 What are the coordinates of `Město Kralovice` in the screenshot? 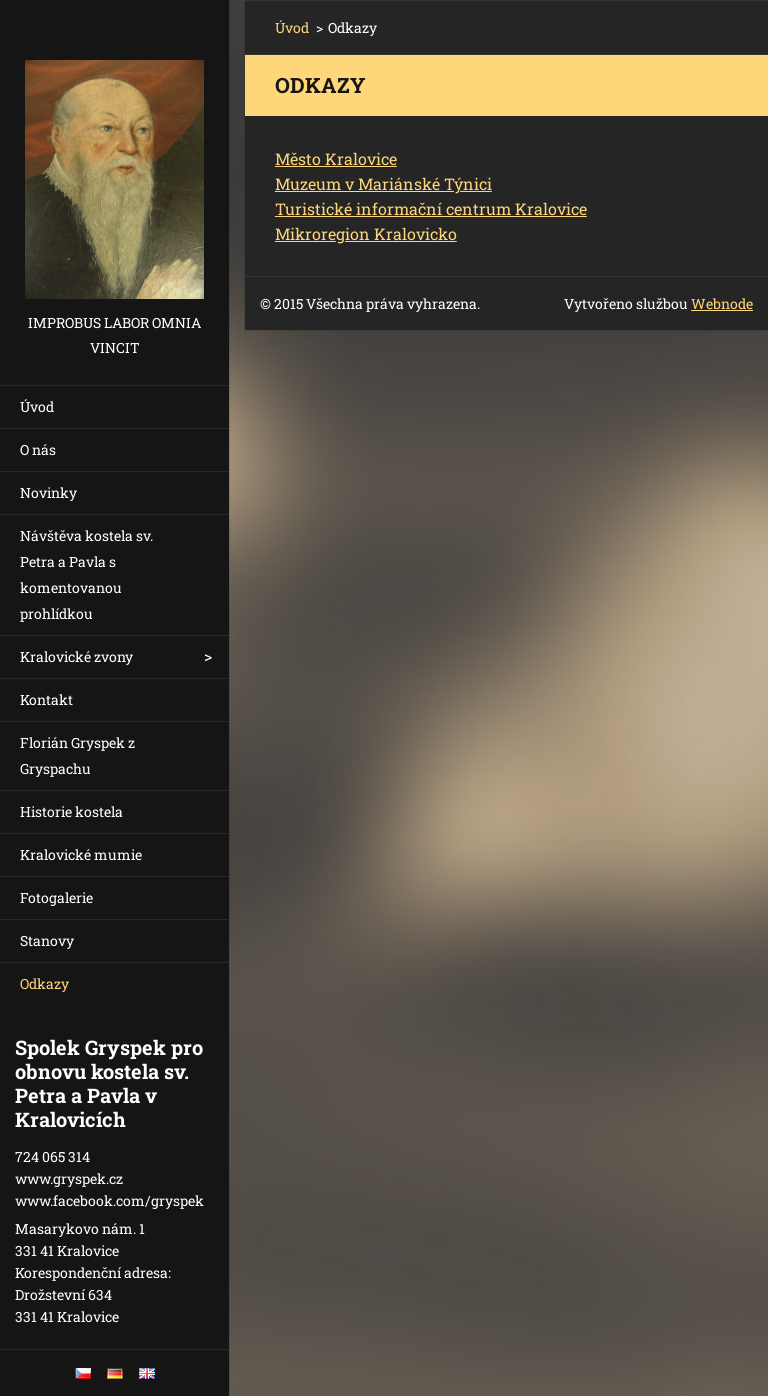 It's located at (336, 158).